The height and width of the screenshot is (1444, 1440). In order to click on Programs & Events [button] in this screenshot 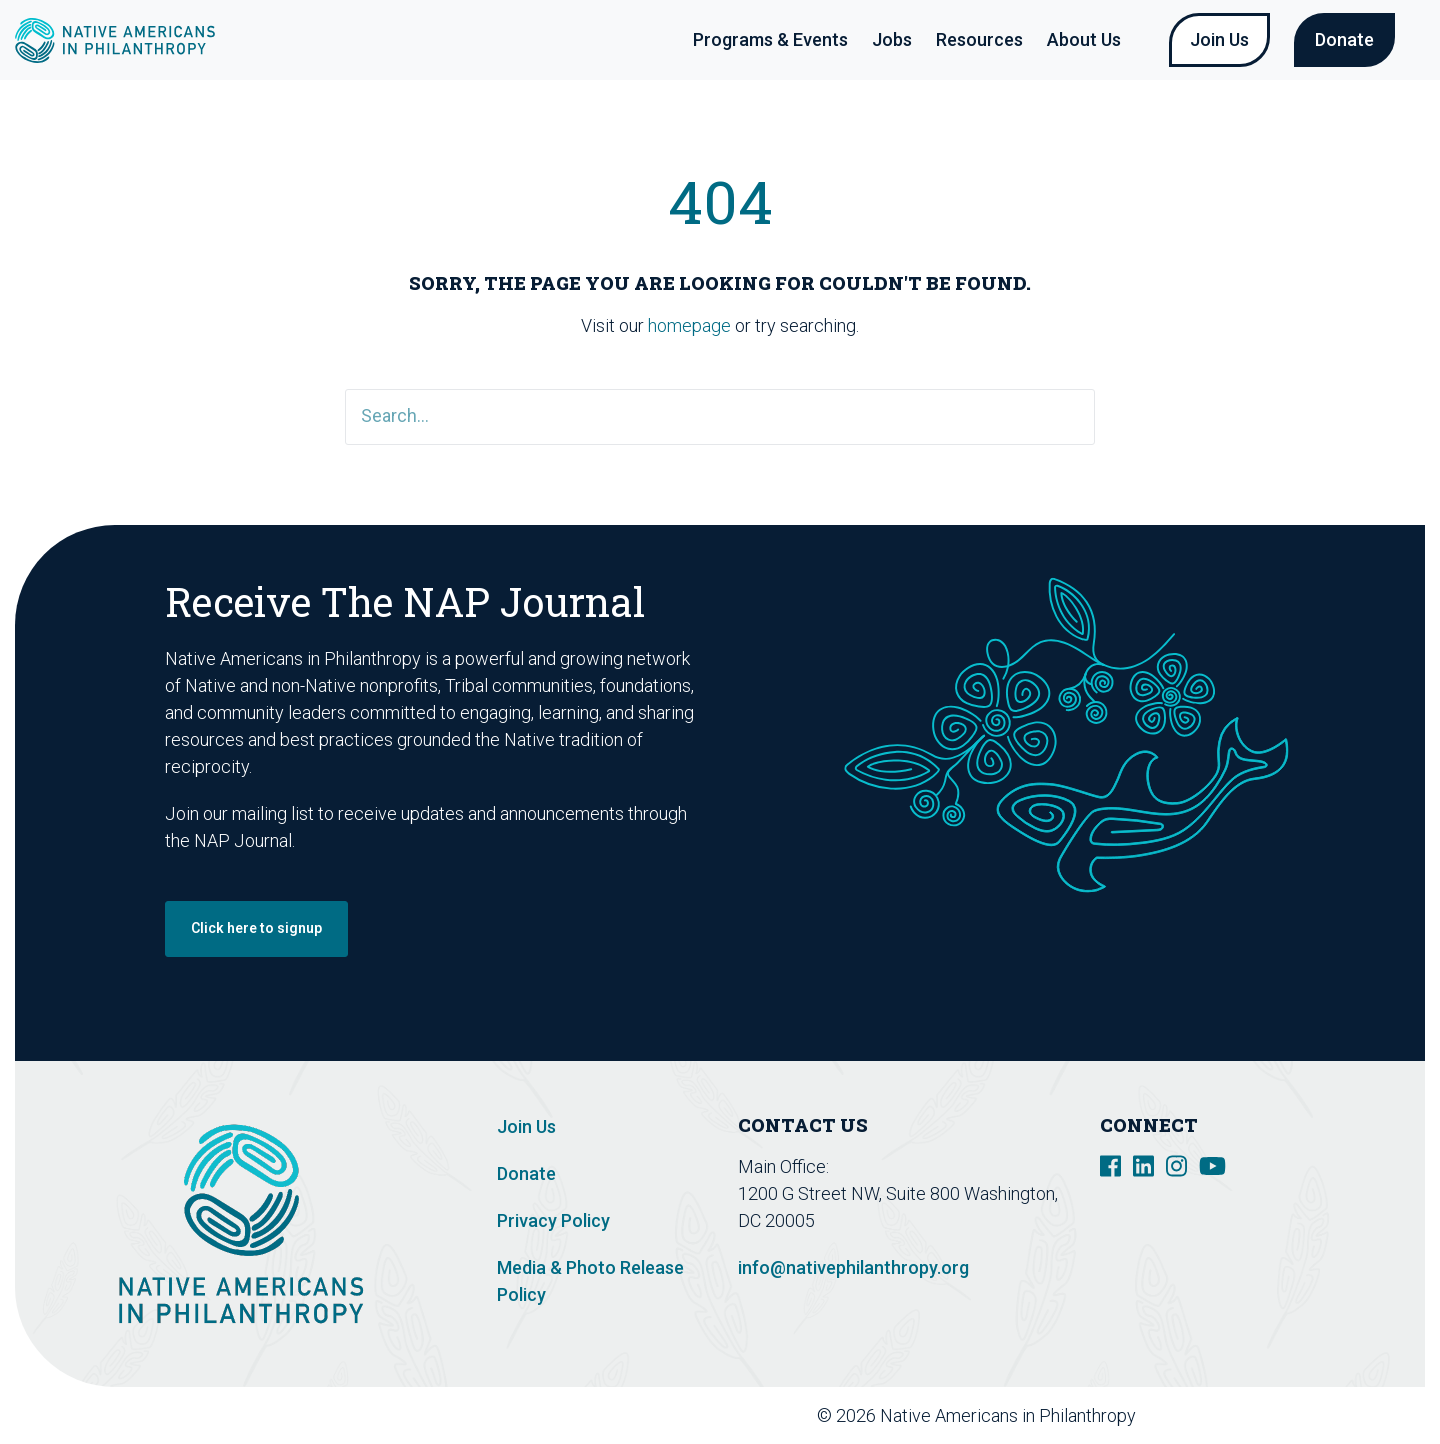, I will do `click(770, 39)`.